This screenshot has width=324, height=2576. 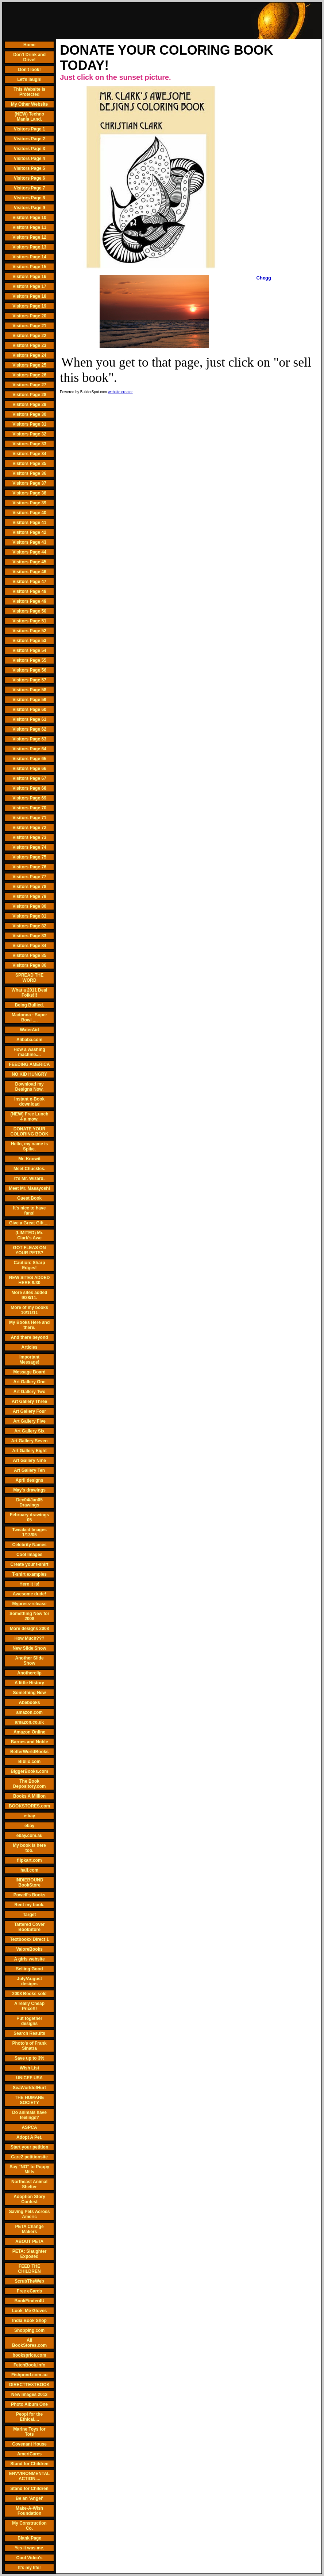 I want to click on Do animals have feelings?, so click(x=29, y=2115).